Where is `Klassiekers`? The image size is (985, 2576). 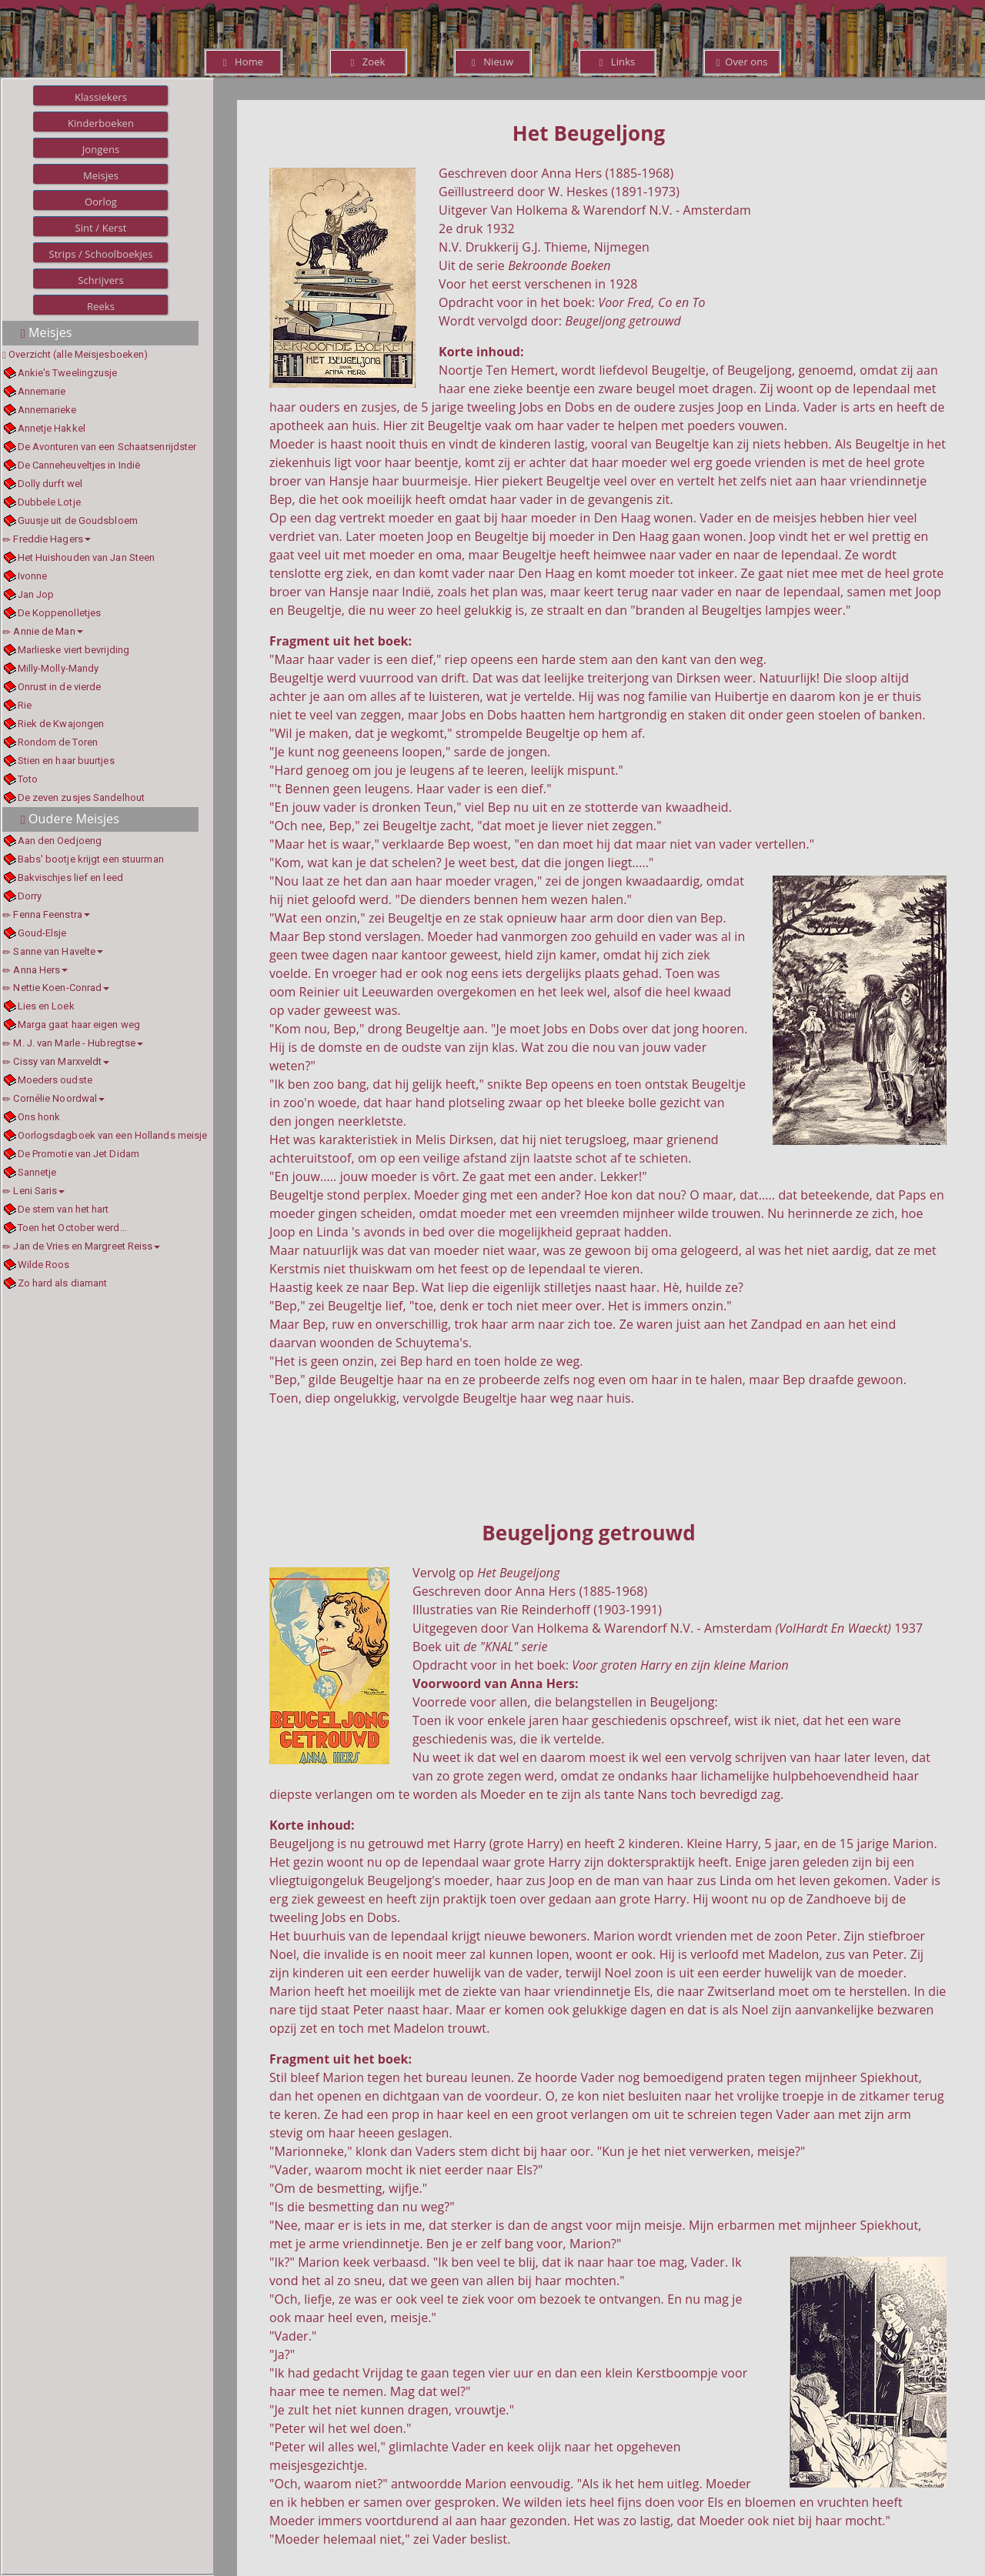 Klassiekers is located at coordinates (101, 97).